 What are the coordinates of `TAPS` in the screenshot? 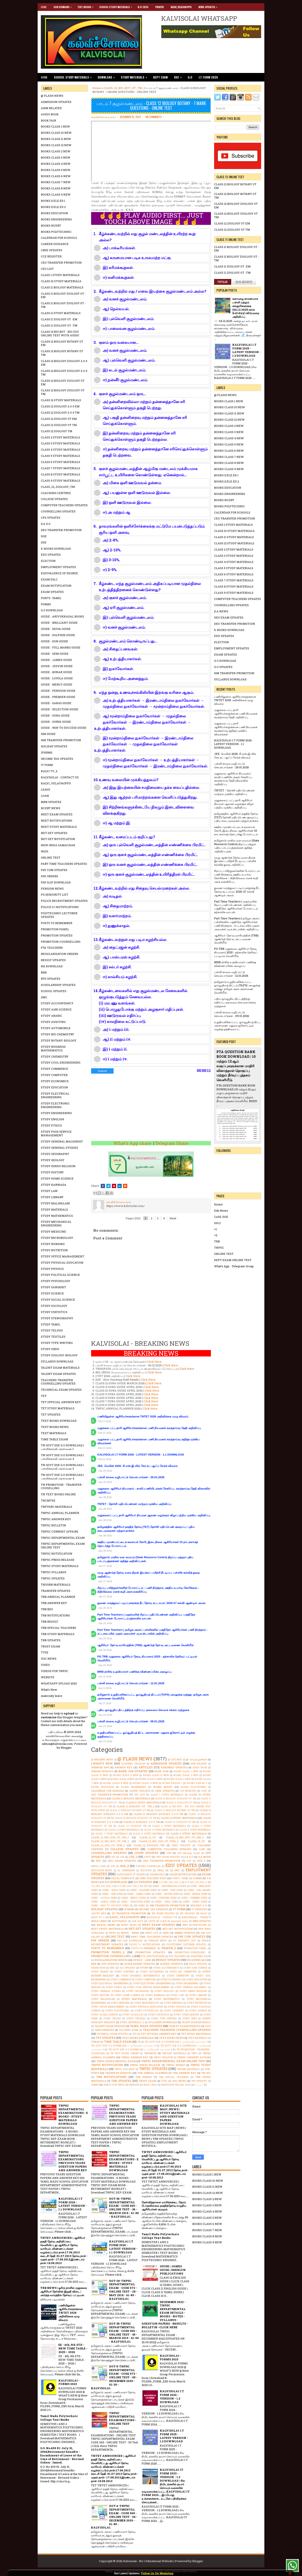 It's located at (208, 2026).